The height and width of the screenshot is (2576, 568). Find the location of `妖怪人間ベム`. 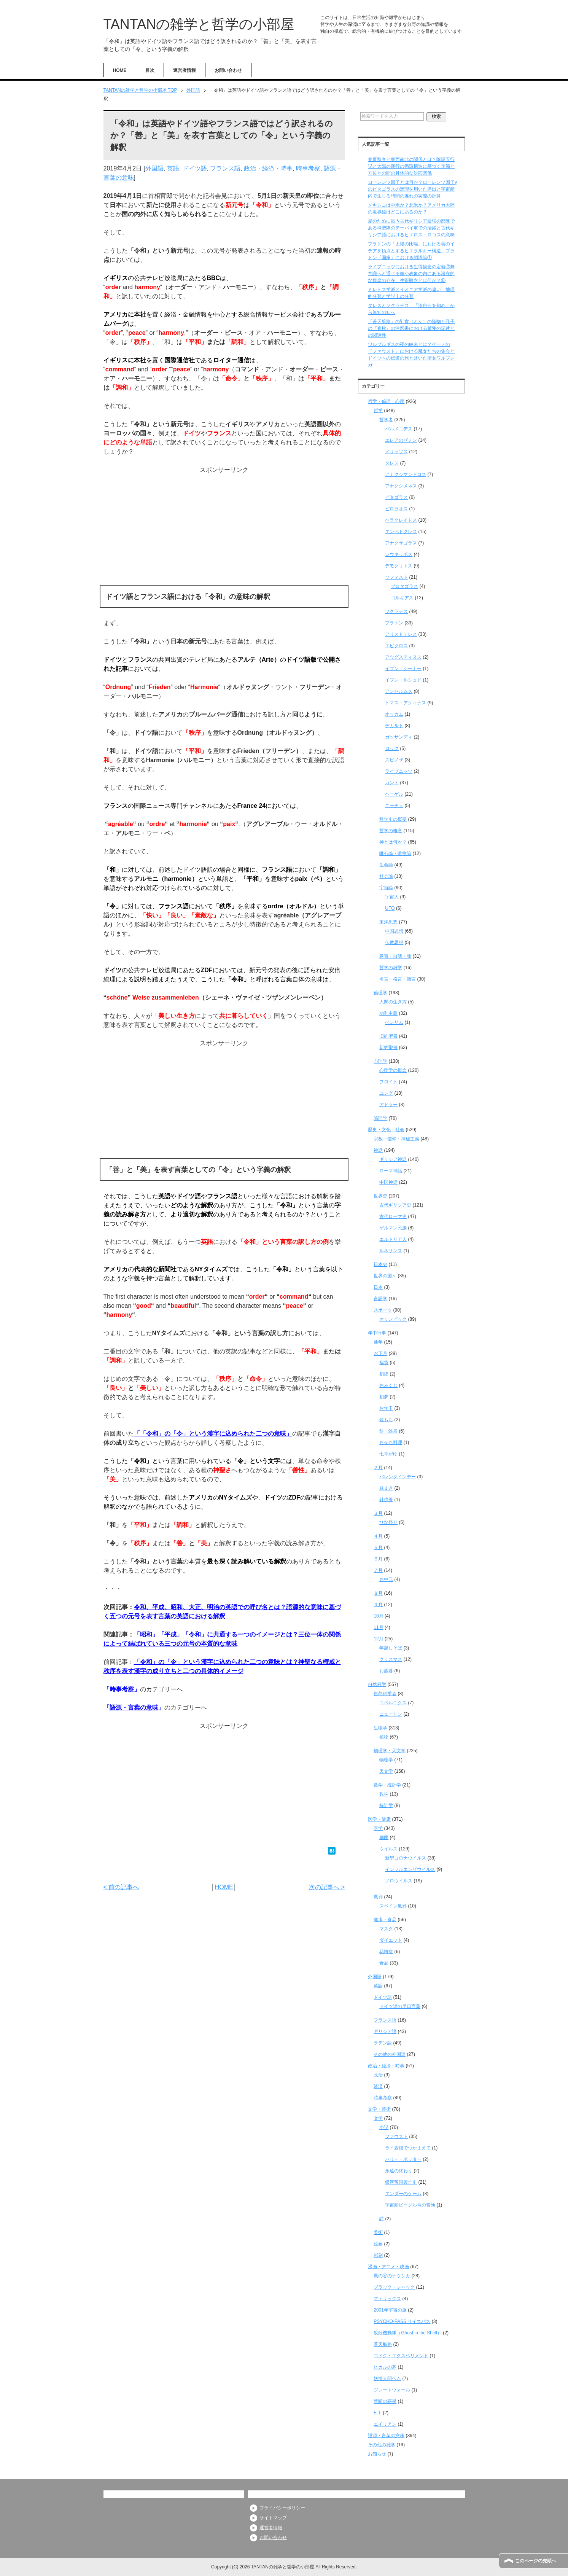

妖怪人間ベム is located at coordinates (387, 2378).